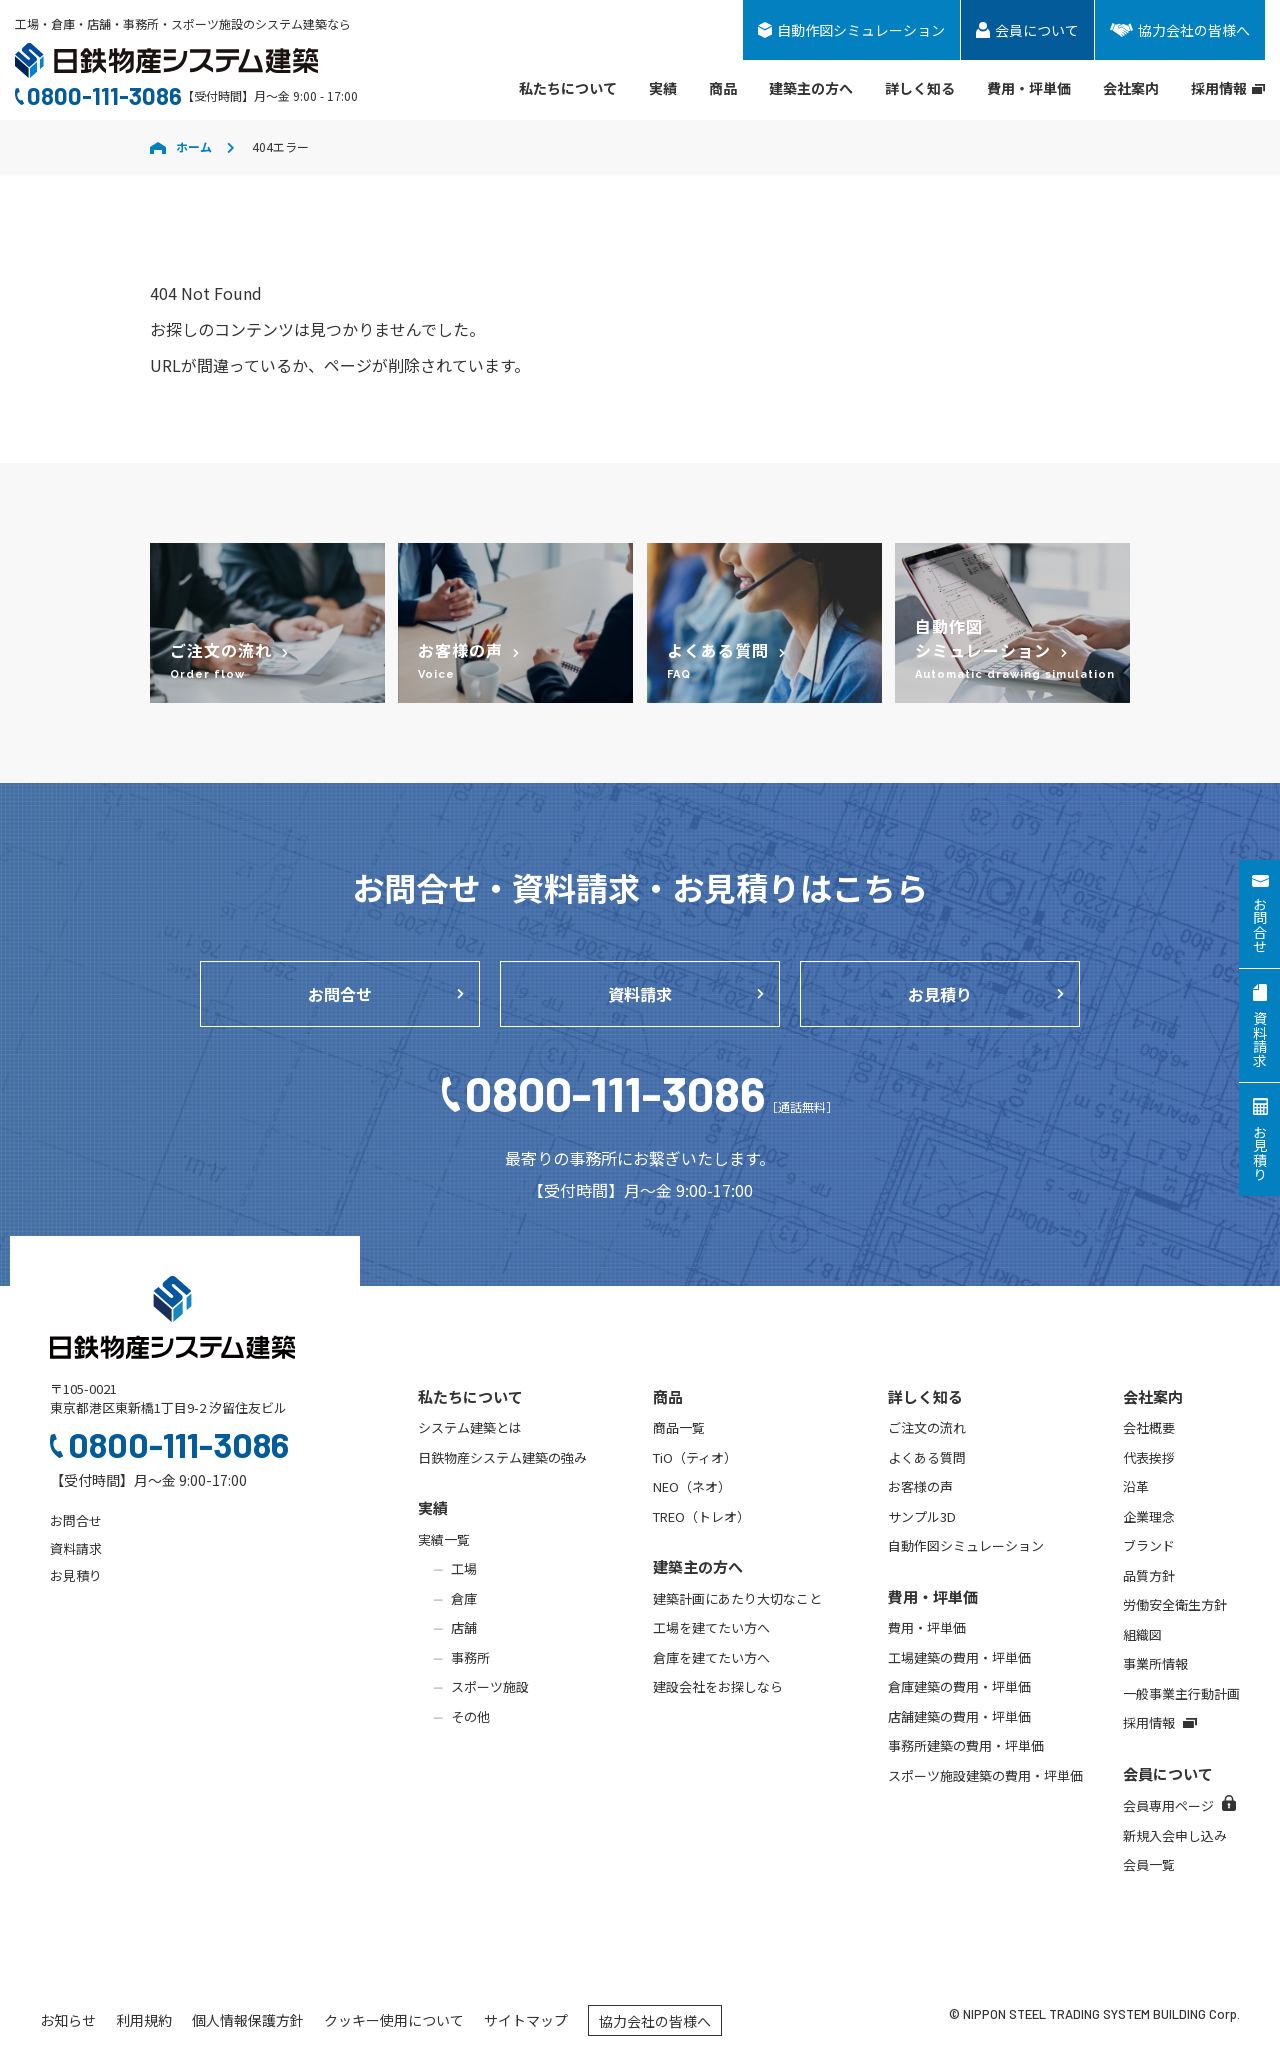  Describe the element at coordinates (1029, 88) in the screenshot. I see `費用・坪単価` at that location.